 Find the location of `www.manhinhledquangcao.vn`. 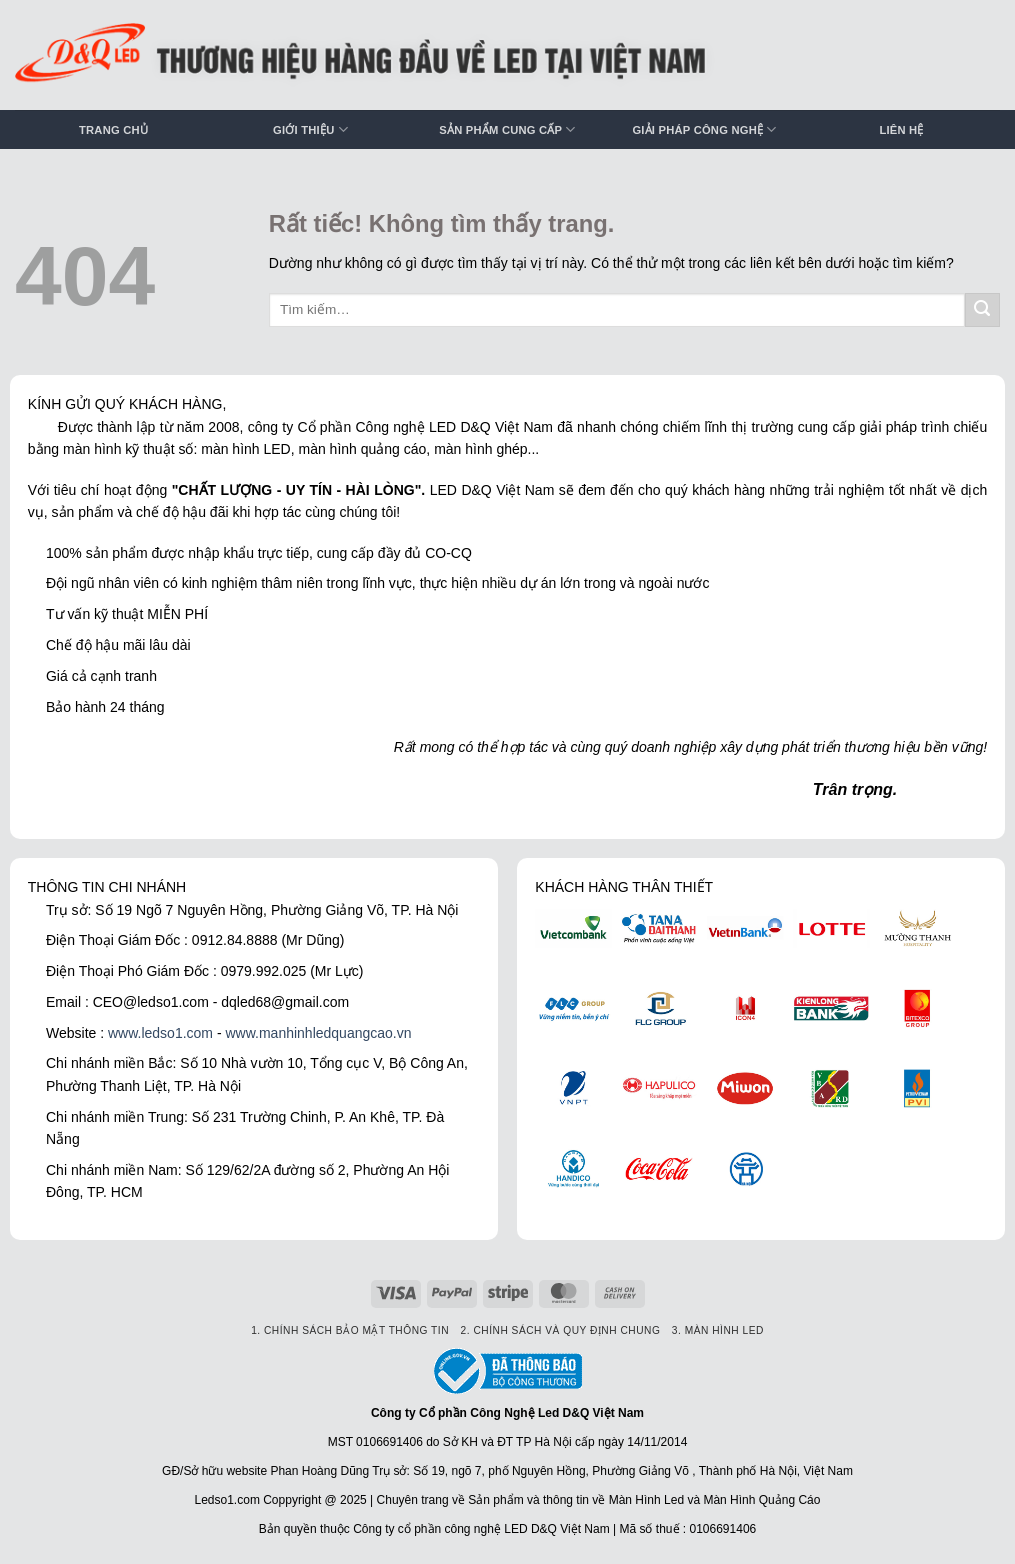

www.manhinhledquangcao.vn is located at coordinates (318, 1033).